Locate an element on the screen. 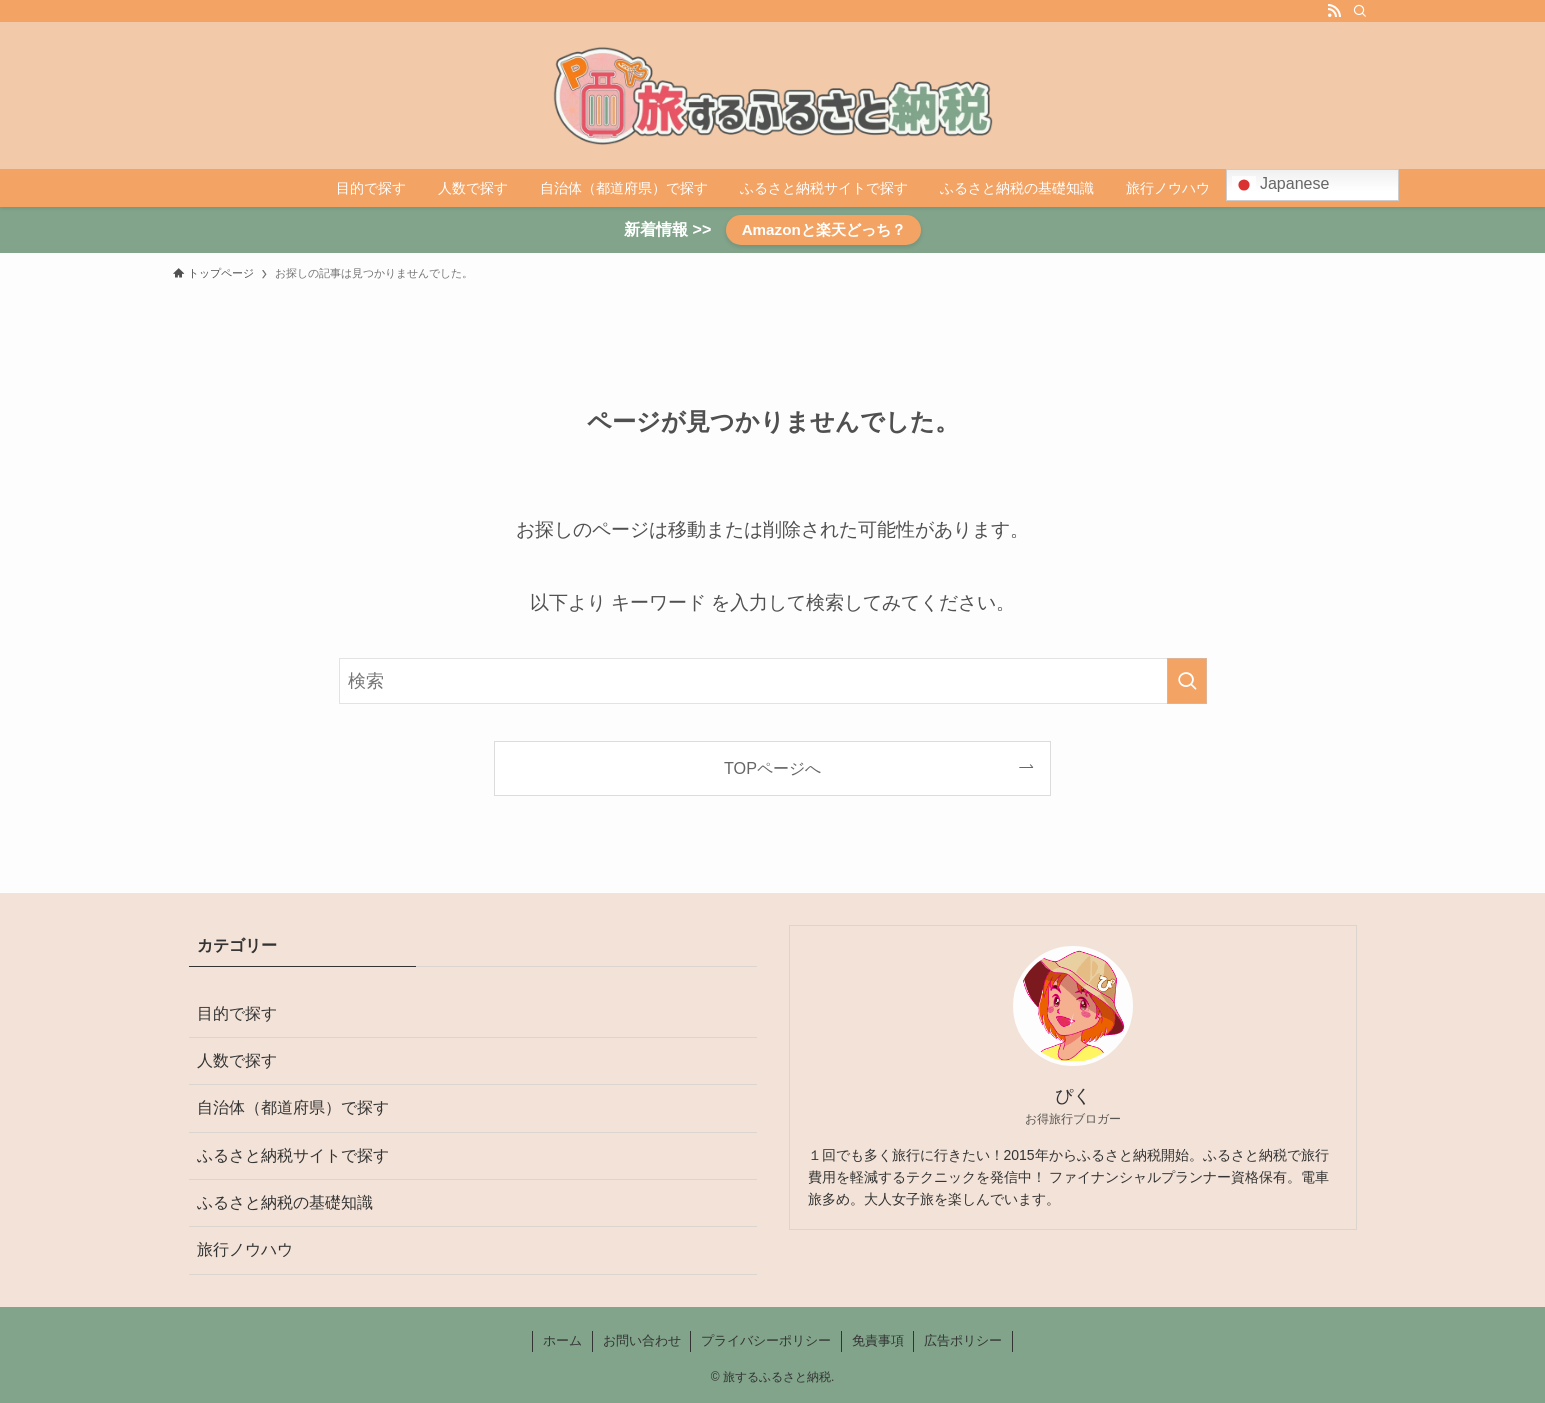 The height and width of the screenshot is (1403, 1545). [rss] is located at coordinates (1334, 11).